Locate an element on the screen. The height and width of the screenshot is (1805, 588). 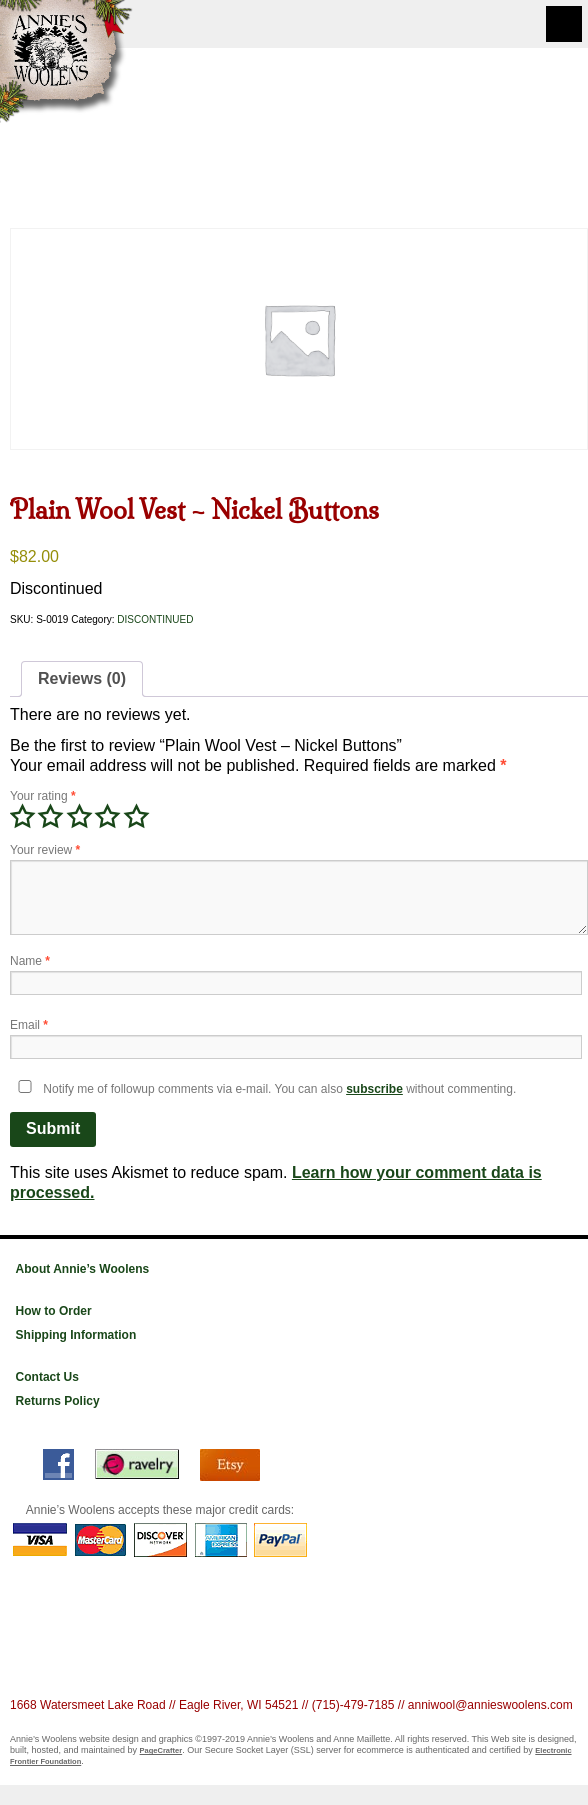
Email is located at coordinates (29, 1025).